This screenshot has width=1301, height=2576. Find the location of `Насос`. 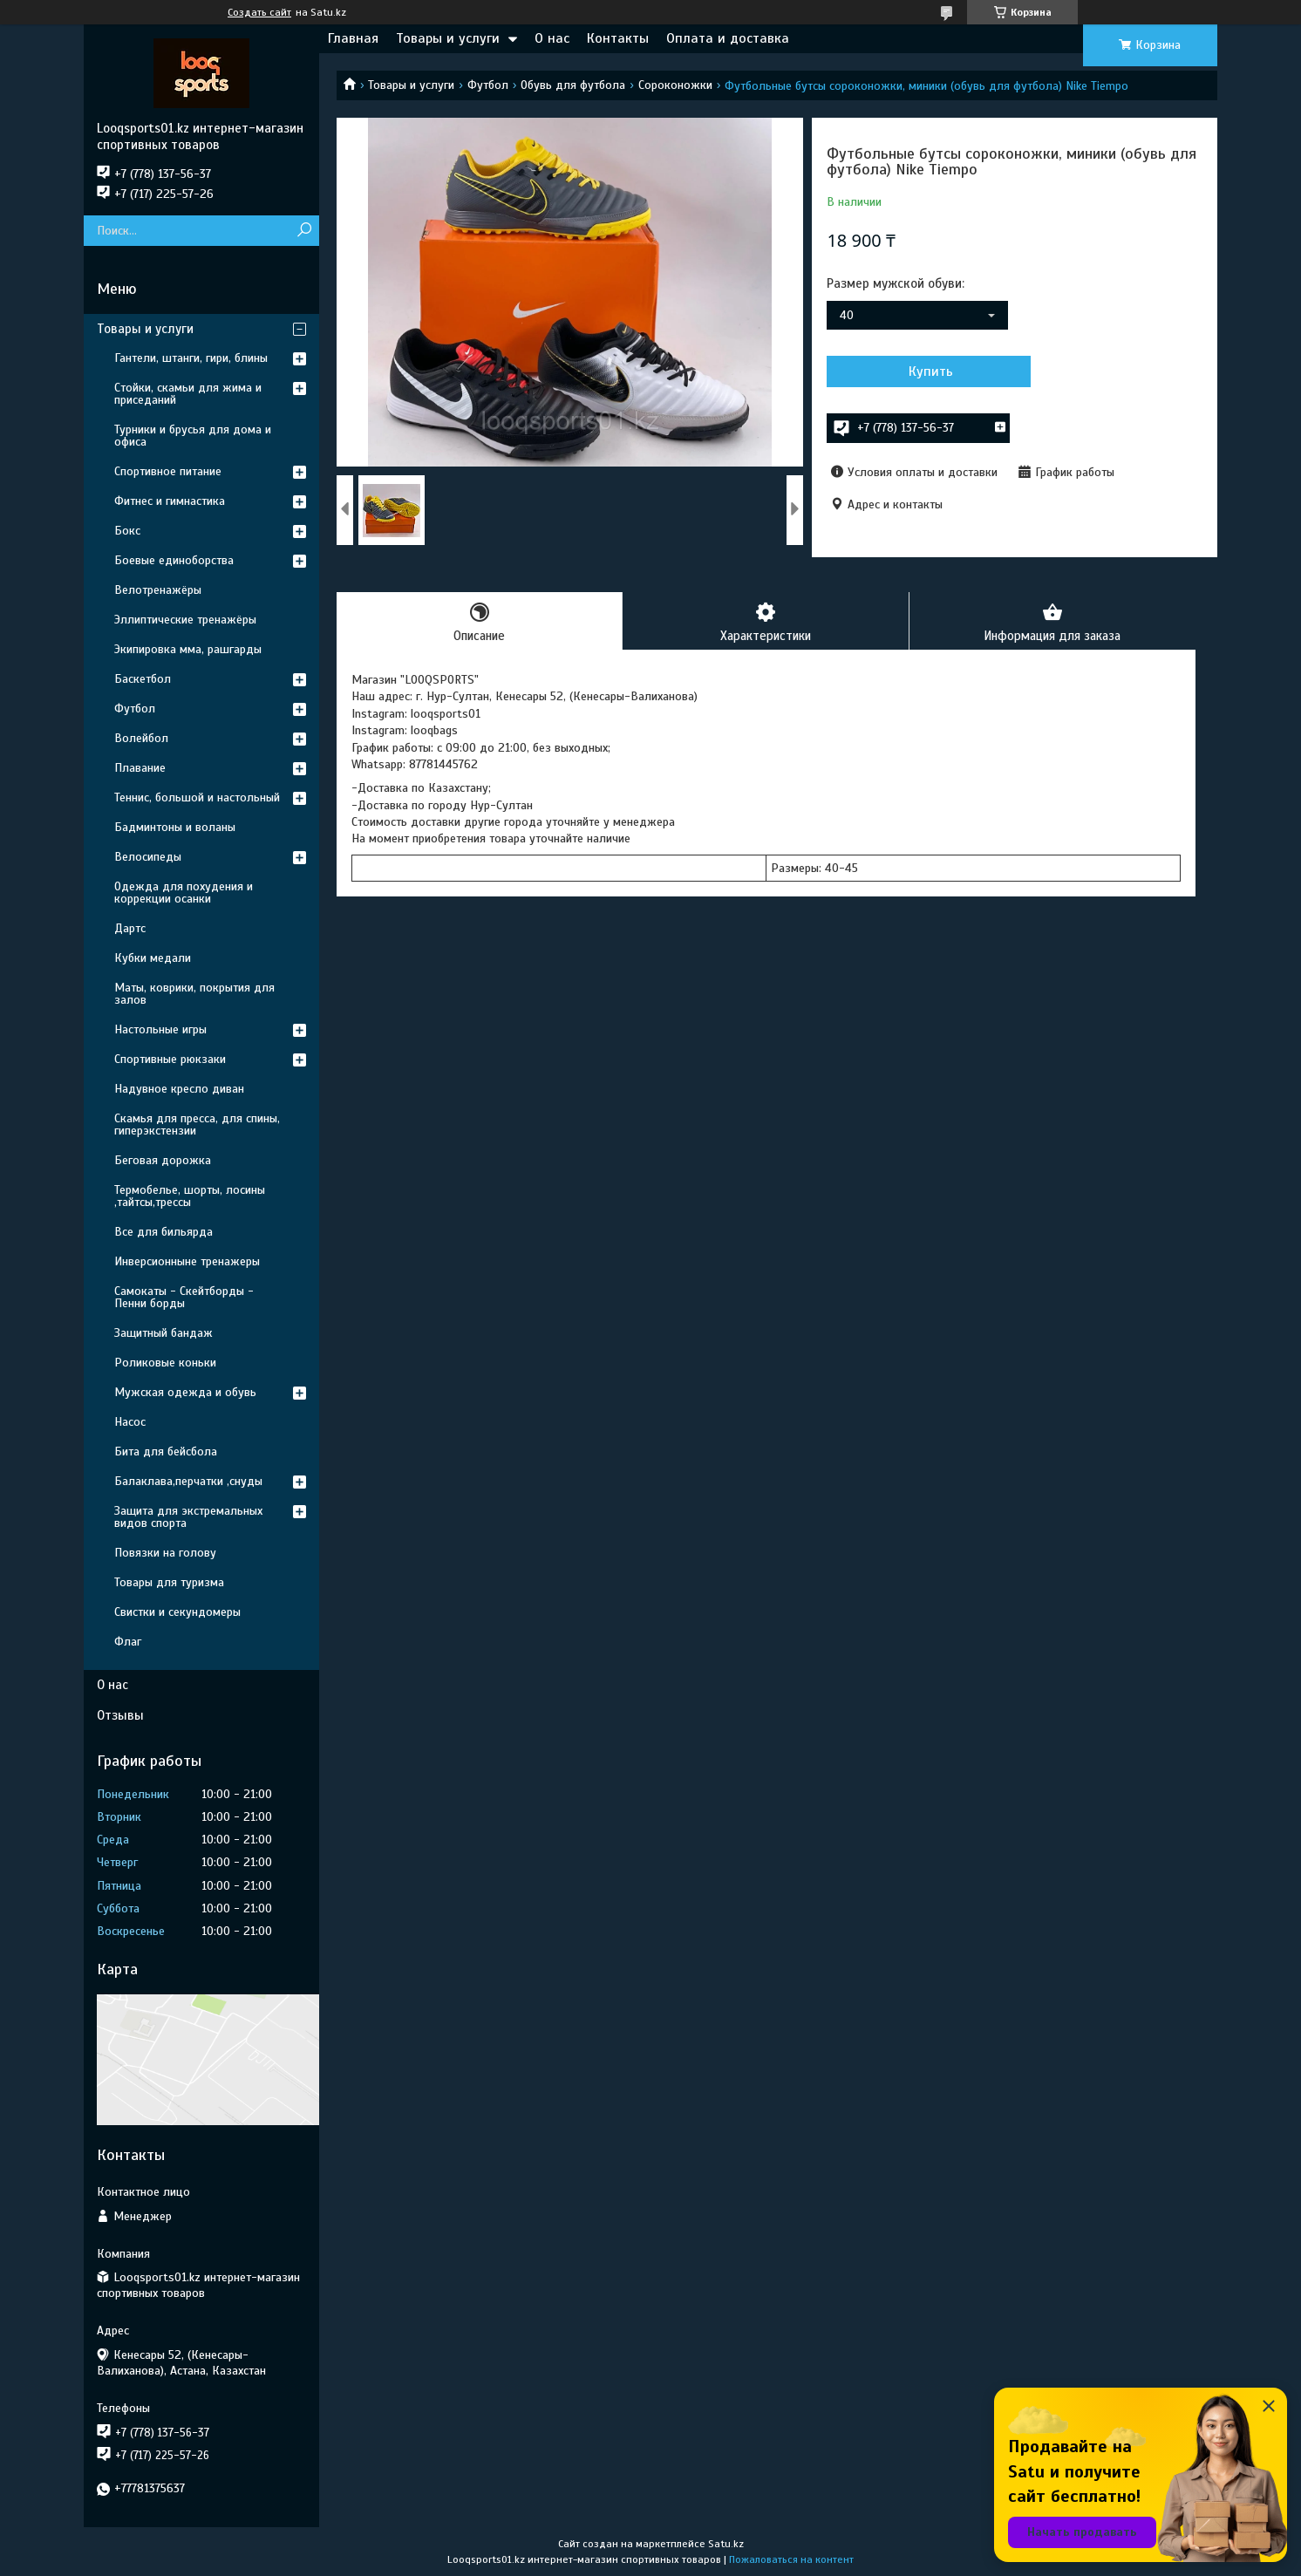

Насос is located at coordinates (130, 1421).